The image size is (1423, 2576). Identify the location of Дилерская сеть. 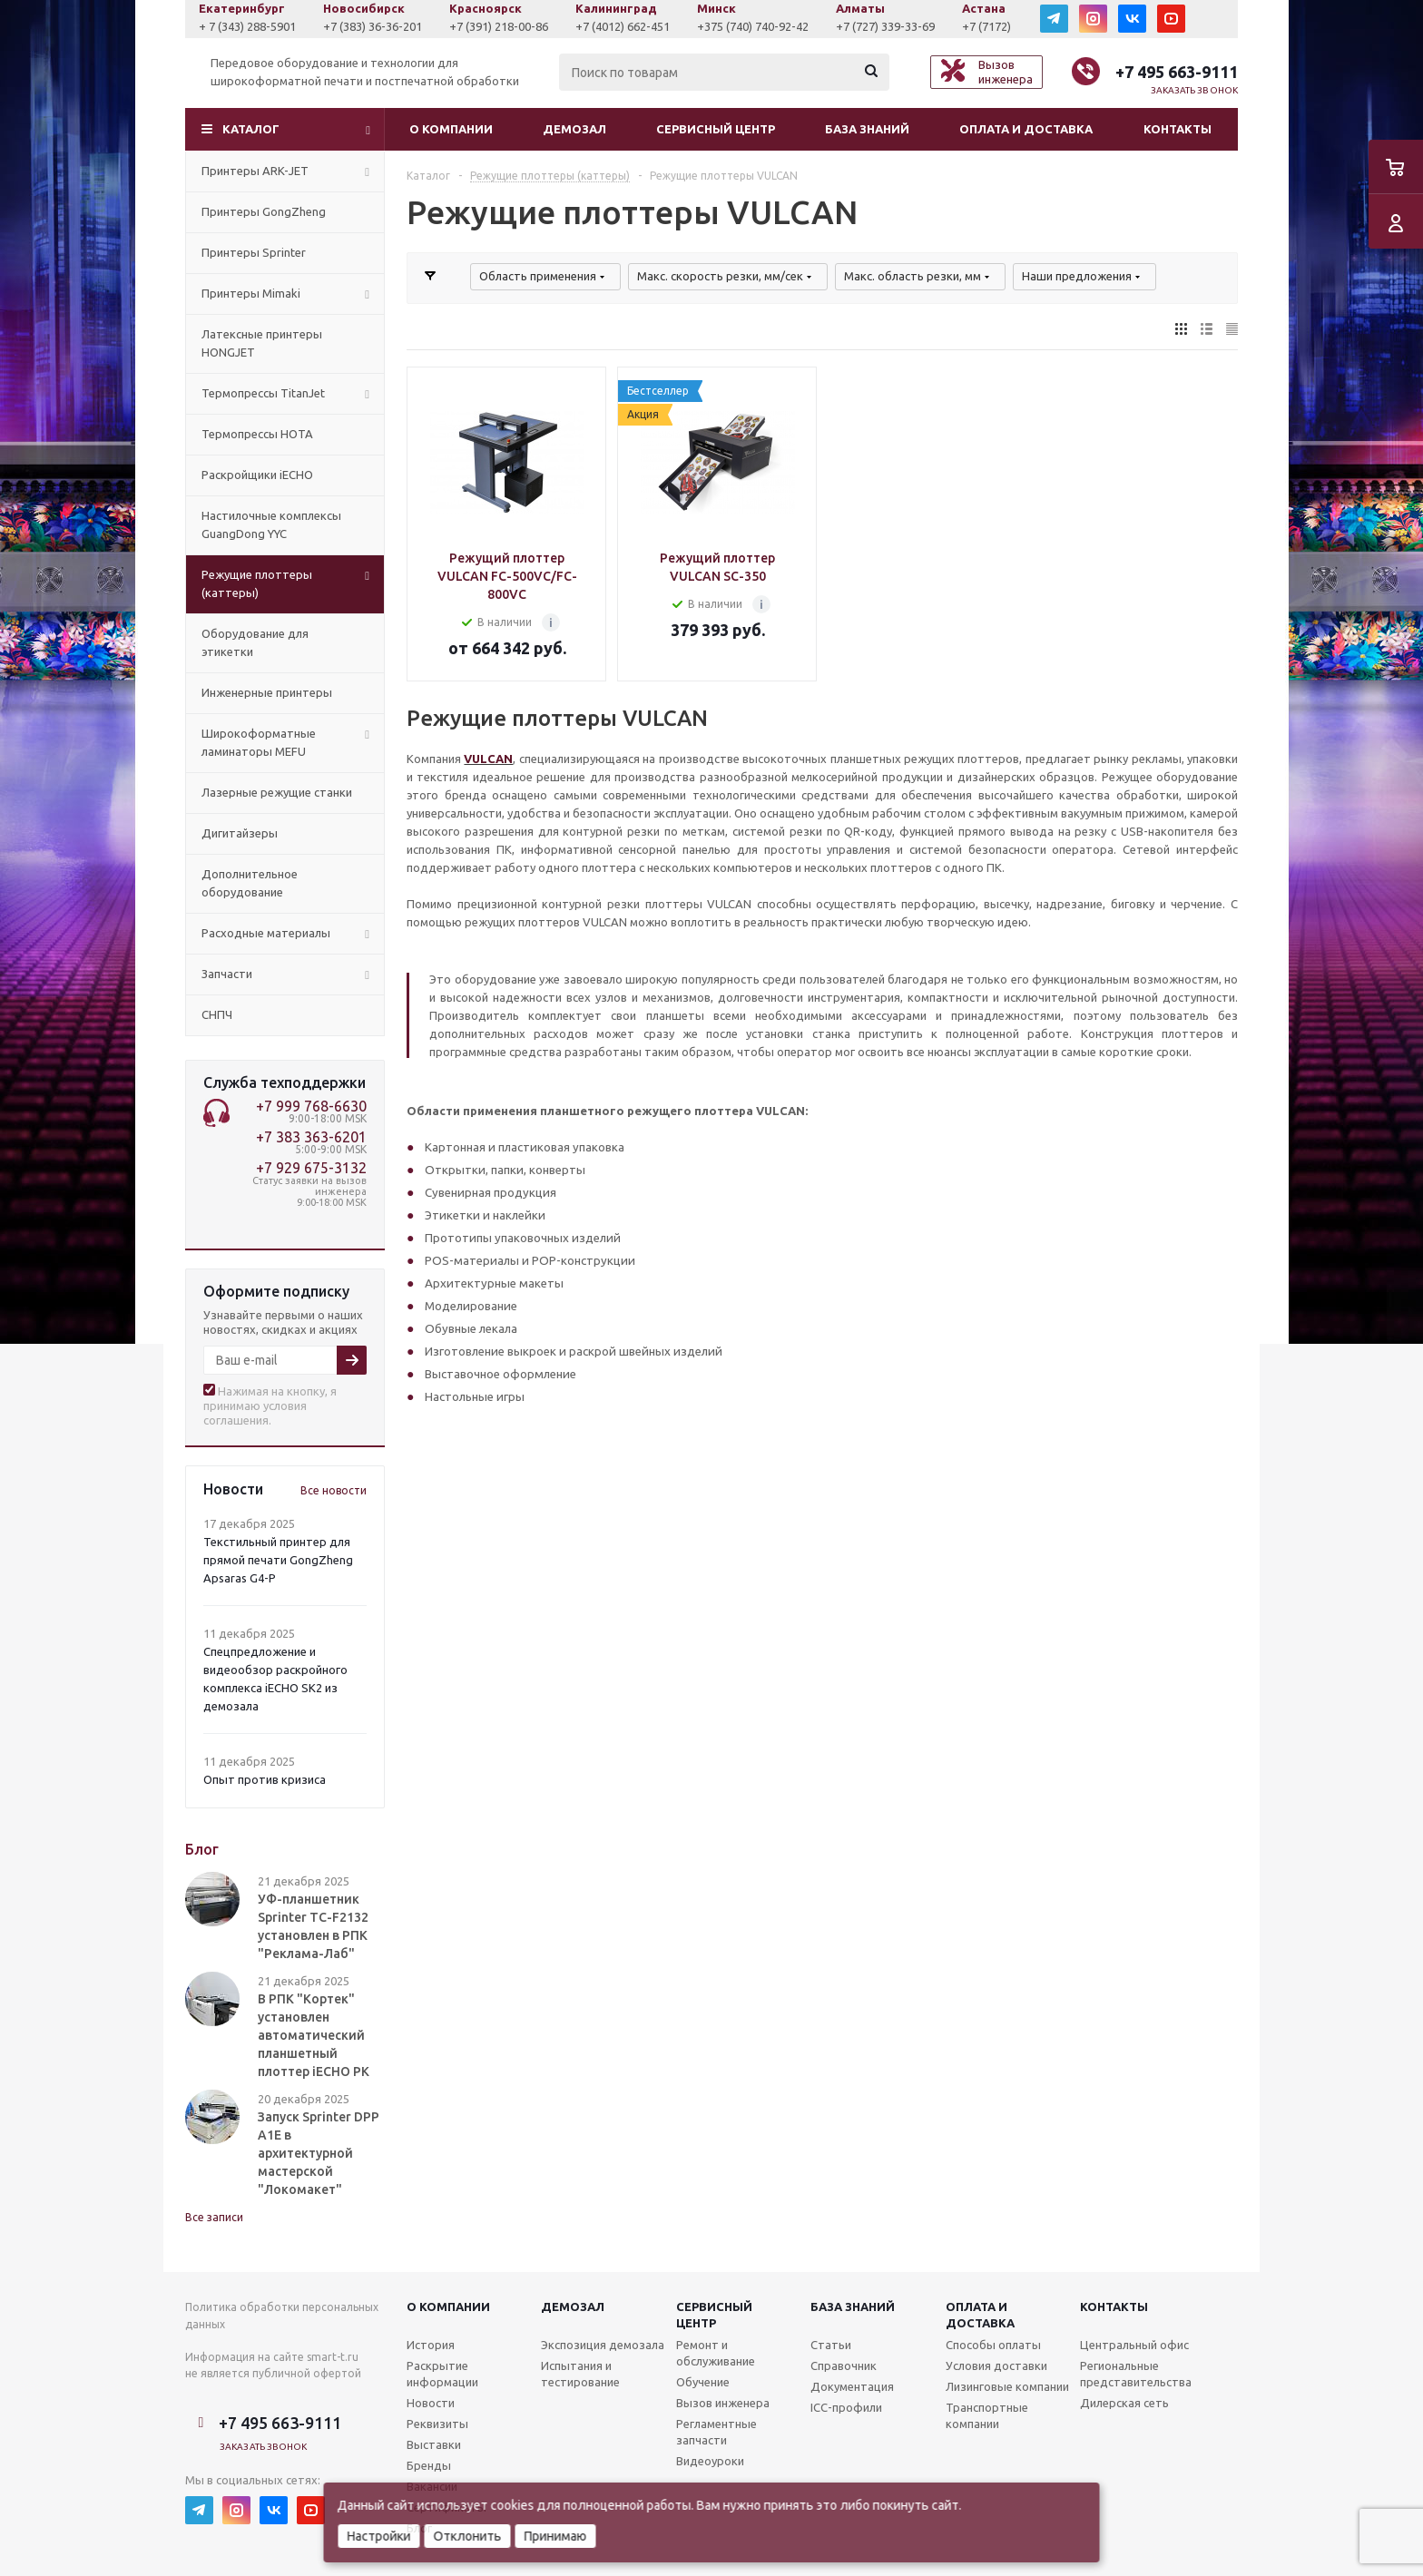
(1124, 2402).